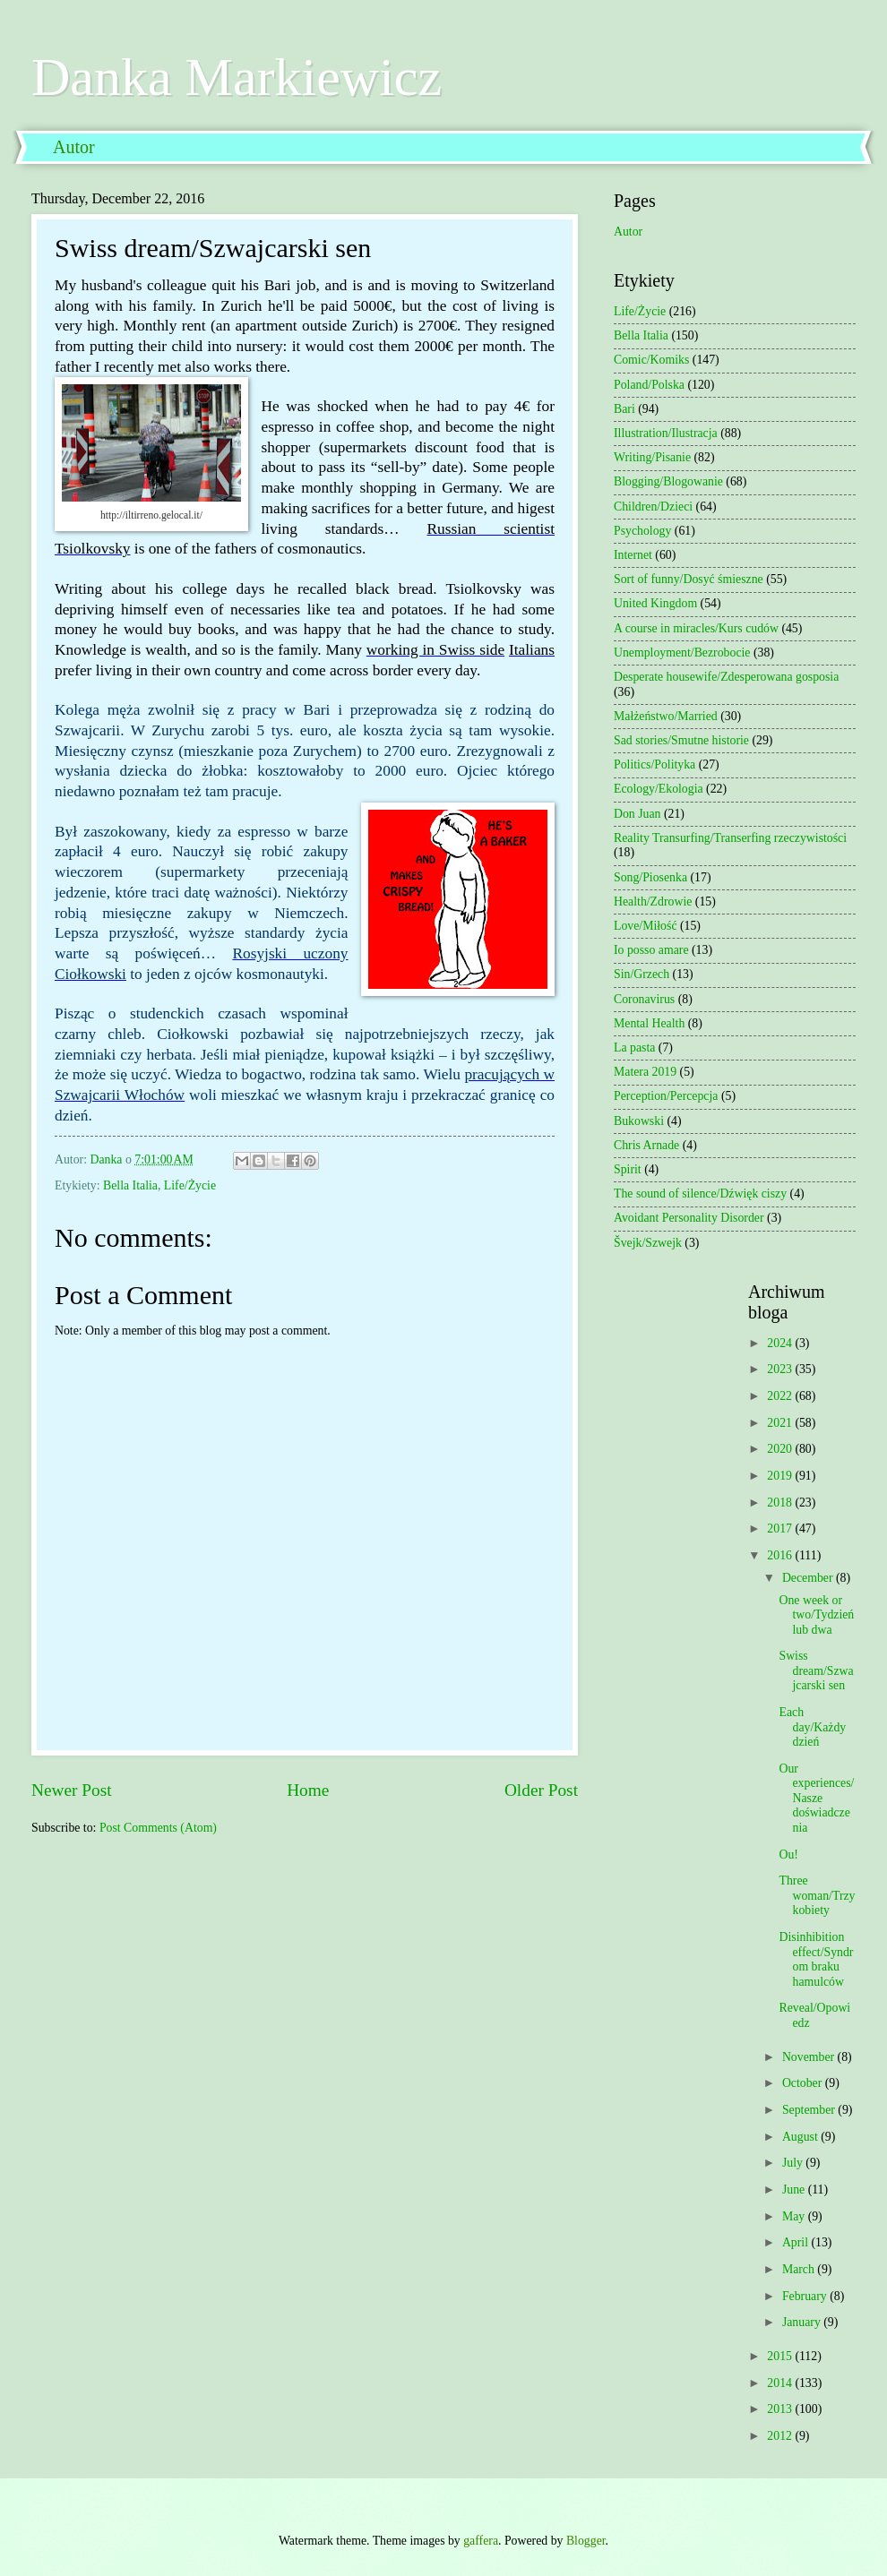 This screenshot has width=887, height=2576. I want to click on Ecology/Ekologia, so click(658, 788).